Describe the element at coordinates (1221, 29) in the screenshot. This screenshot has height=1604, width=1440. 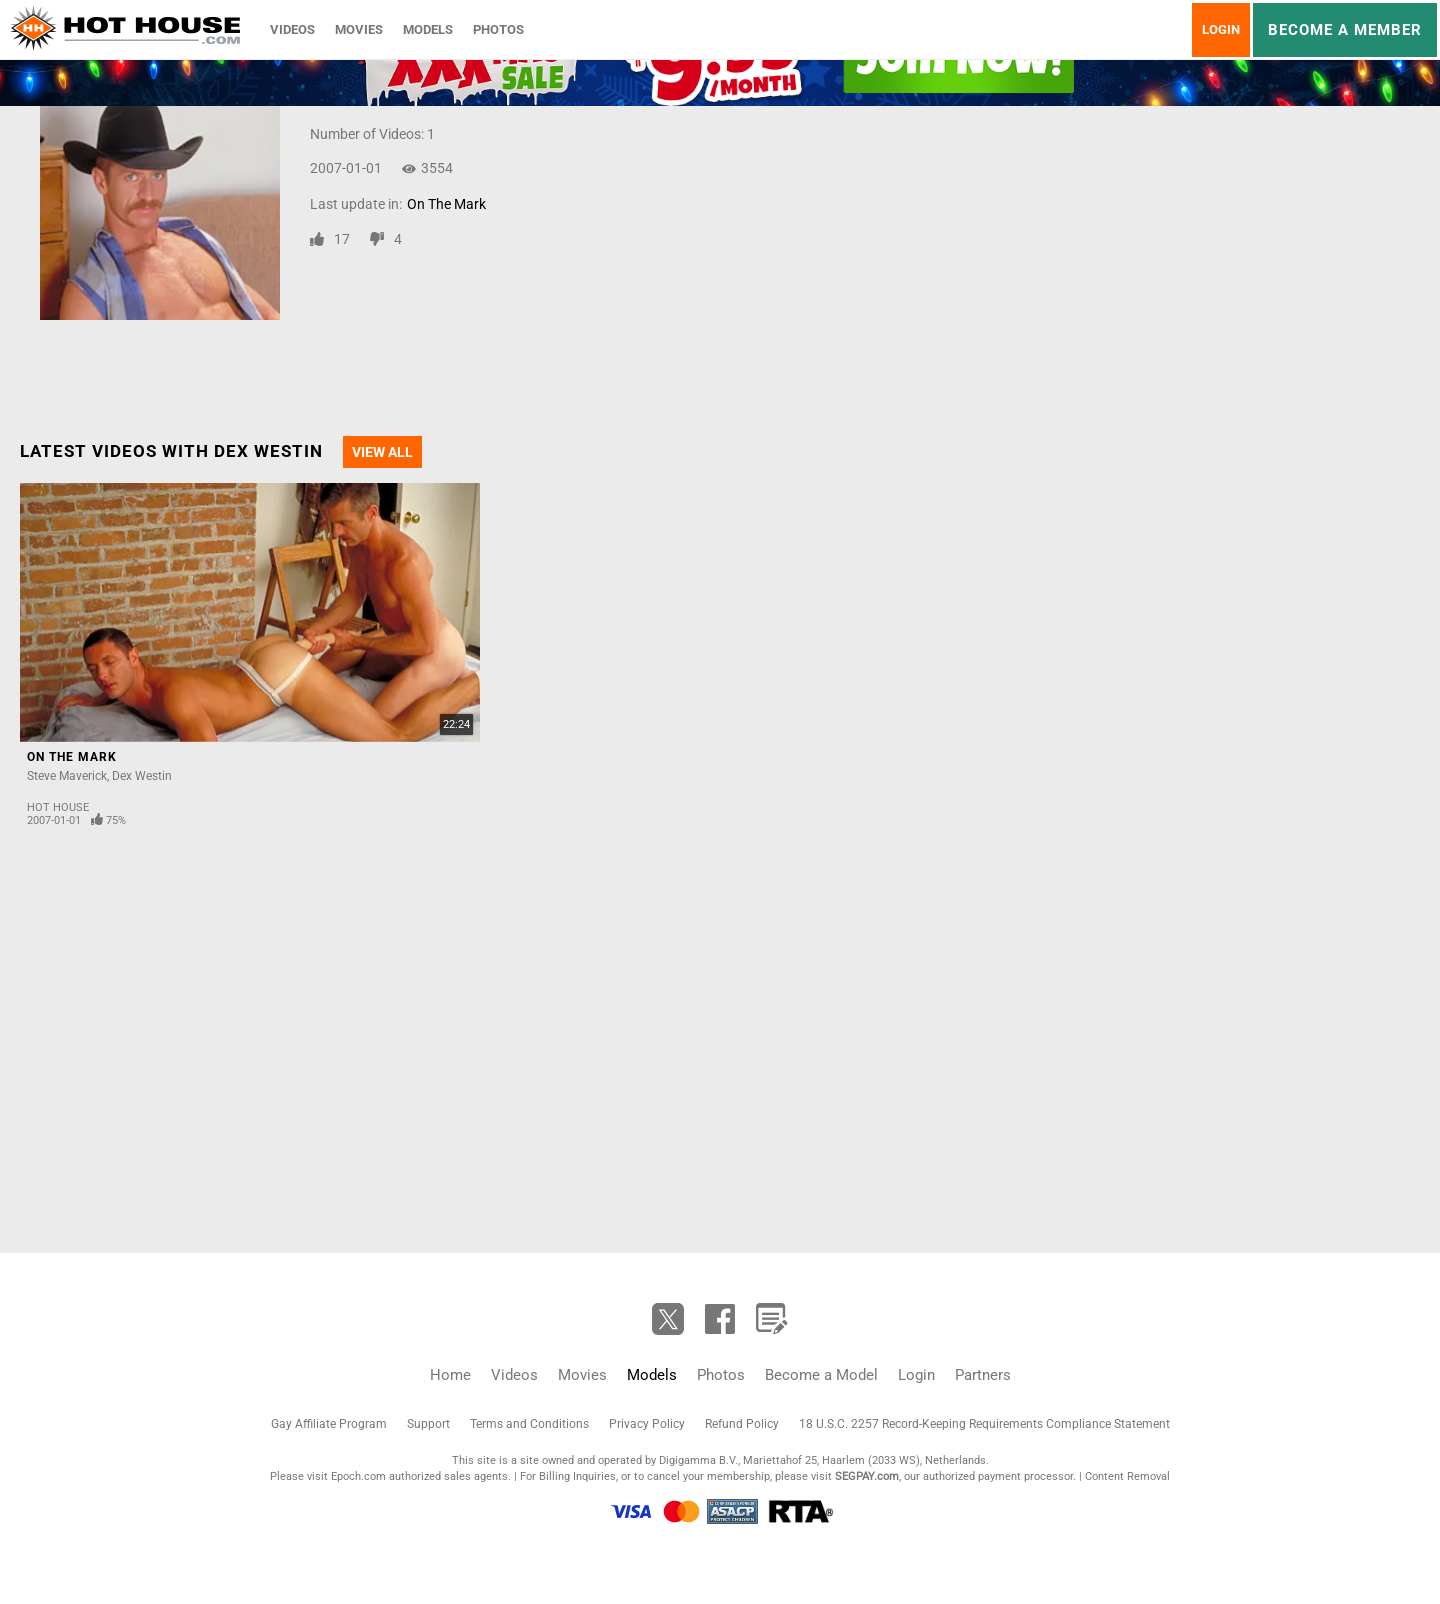
I see `Login` at that location.